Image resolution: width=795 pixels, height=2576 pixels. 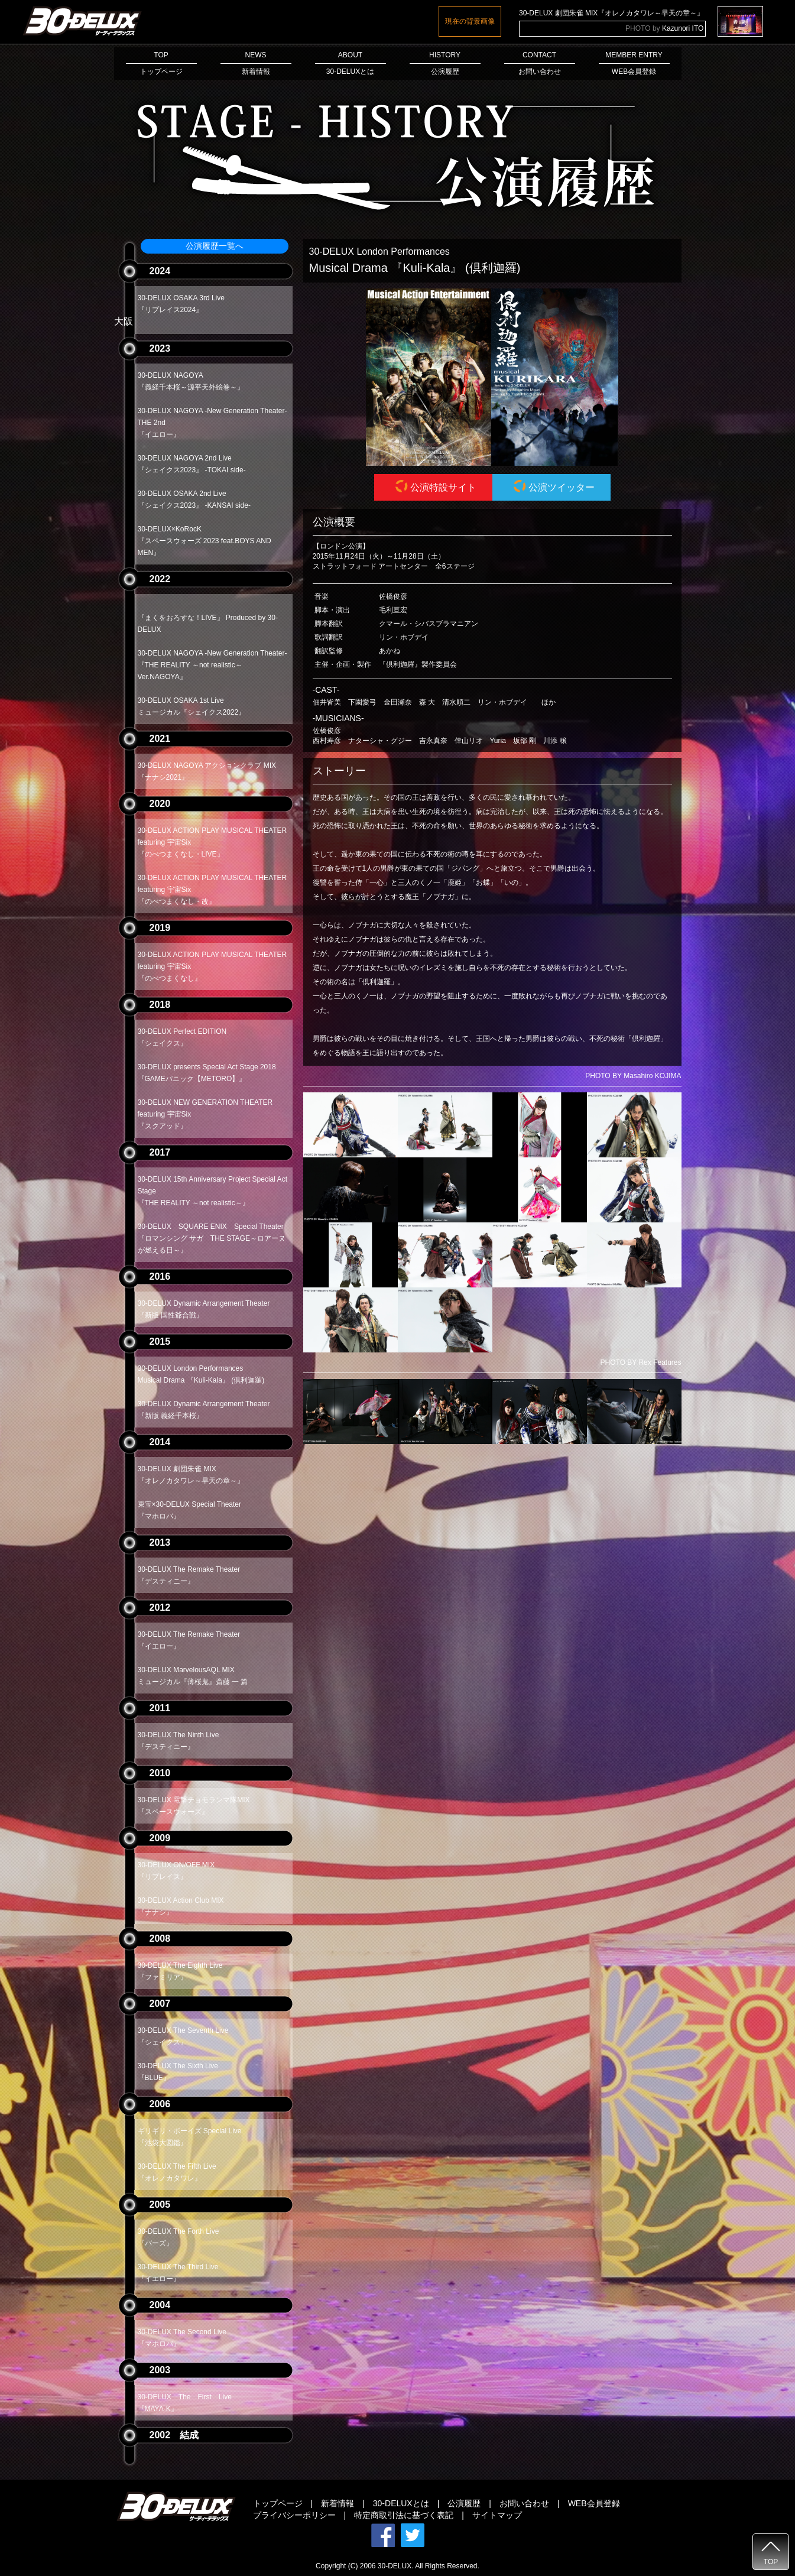 What do you see at coordinates (594, 2503) in the screenshot?
I see `WEB会員登録` at bounding box center [594, 2503].